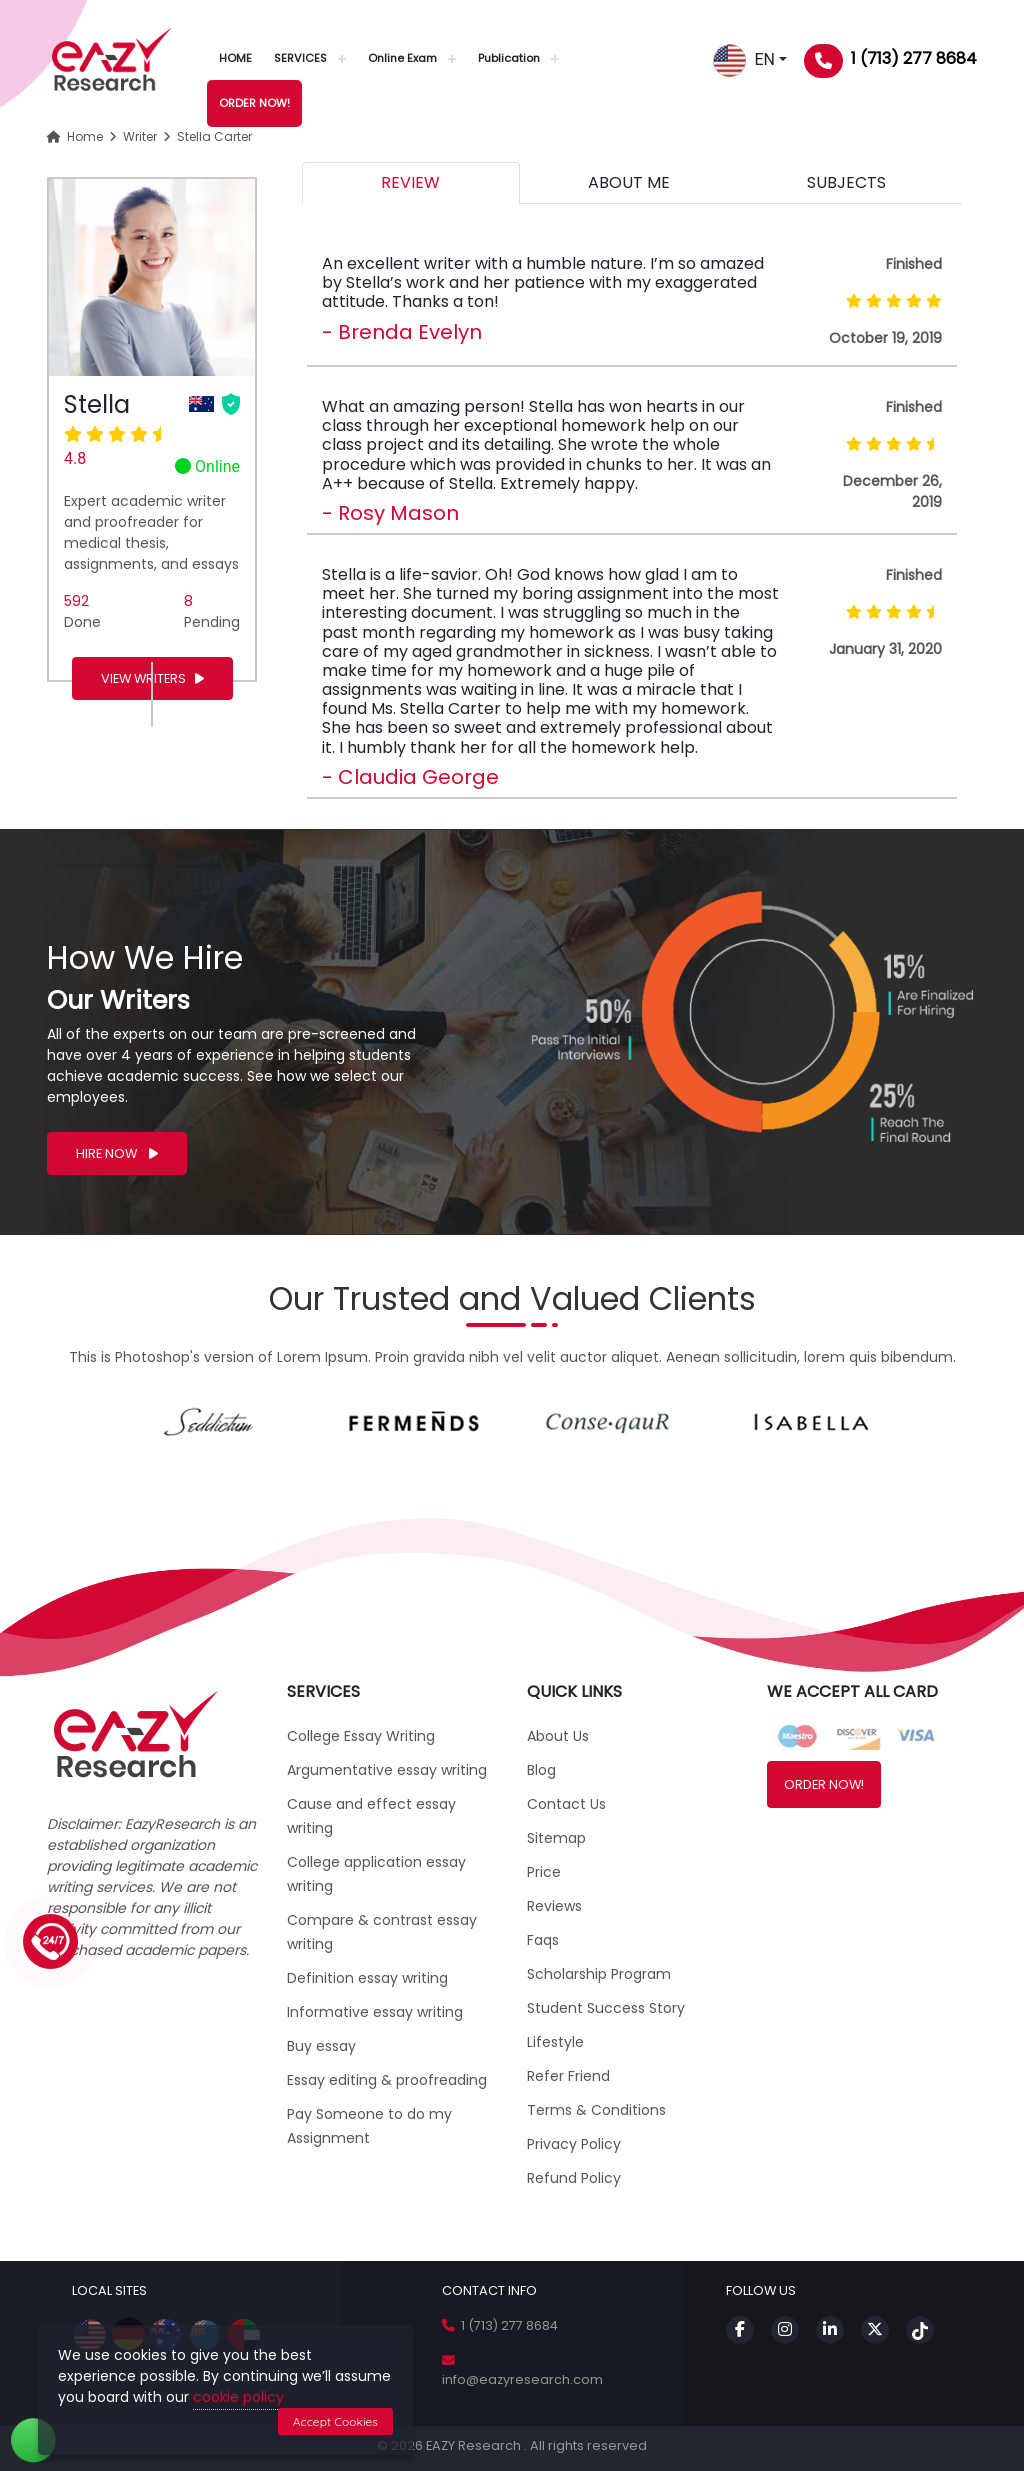 The image size is (1024, 2471). Describe the element at coordinates (361, 1736) in the screenshot. I see `College Essay Writing` at that location.